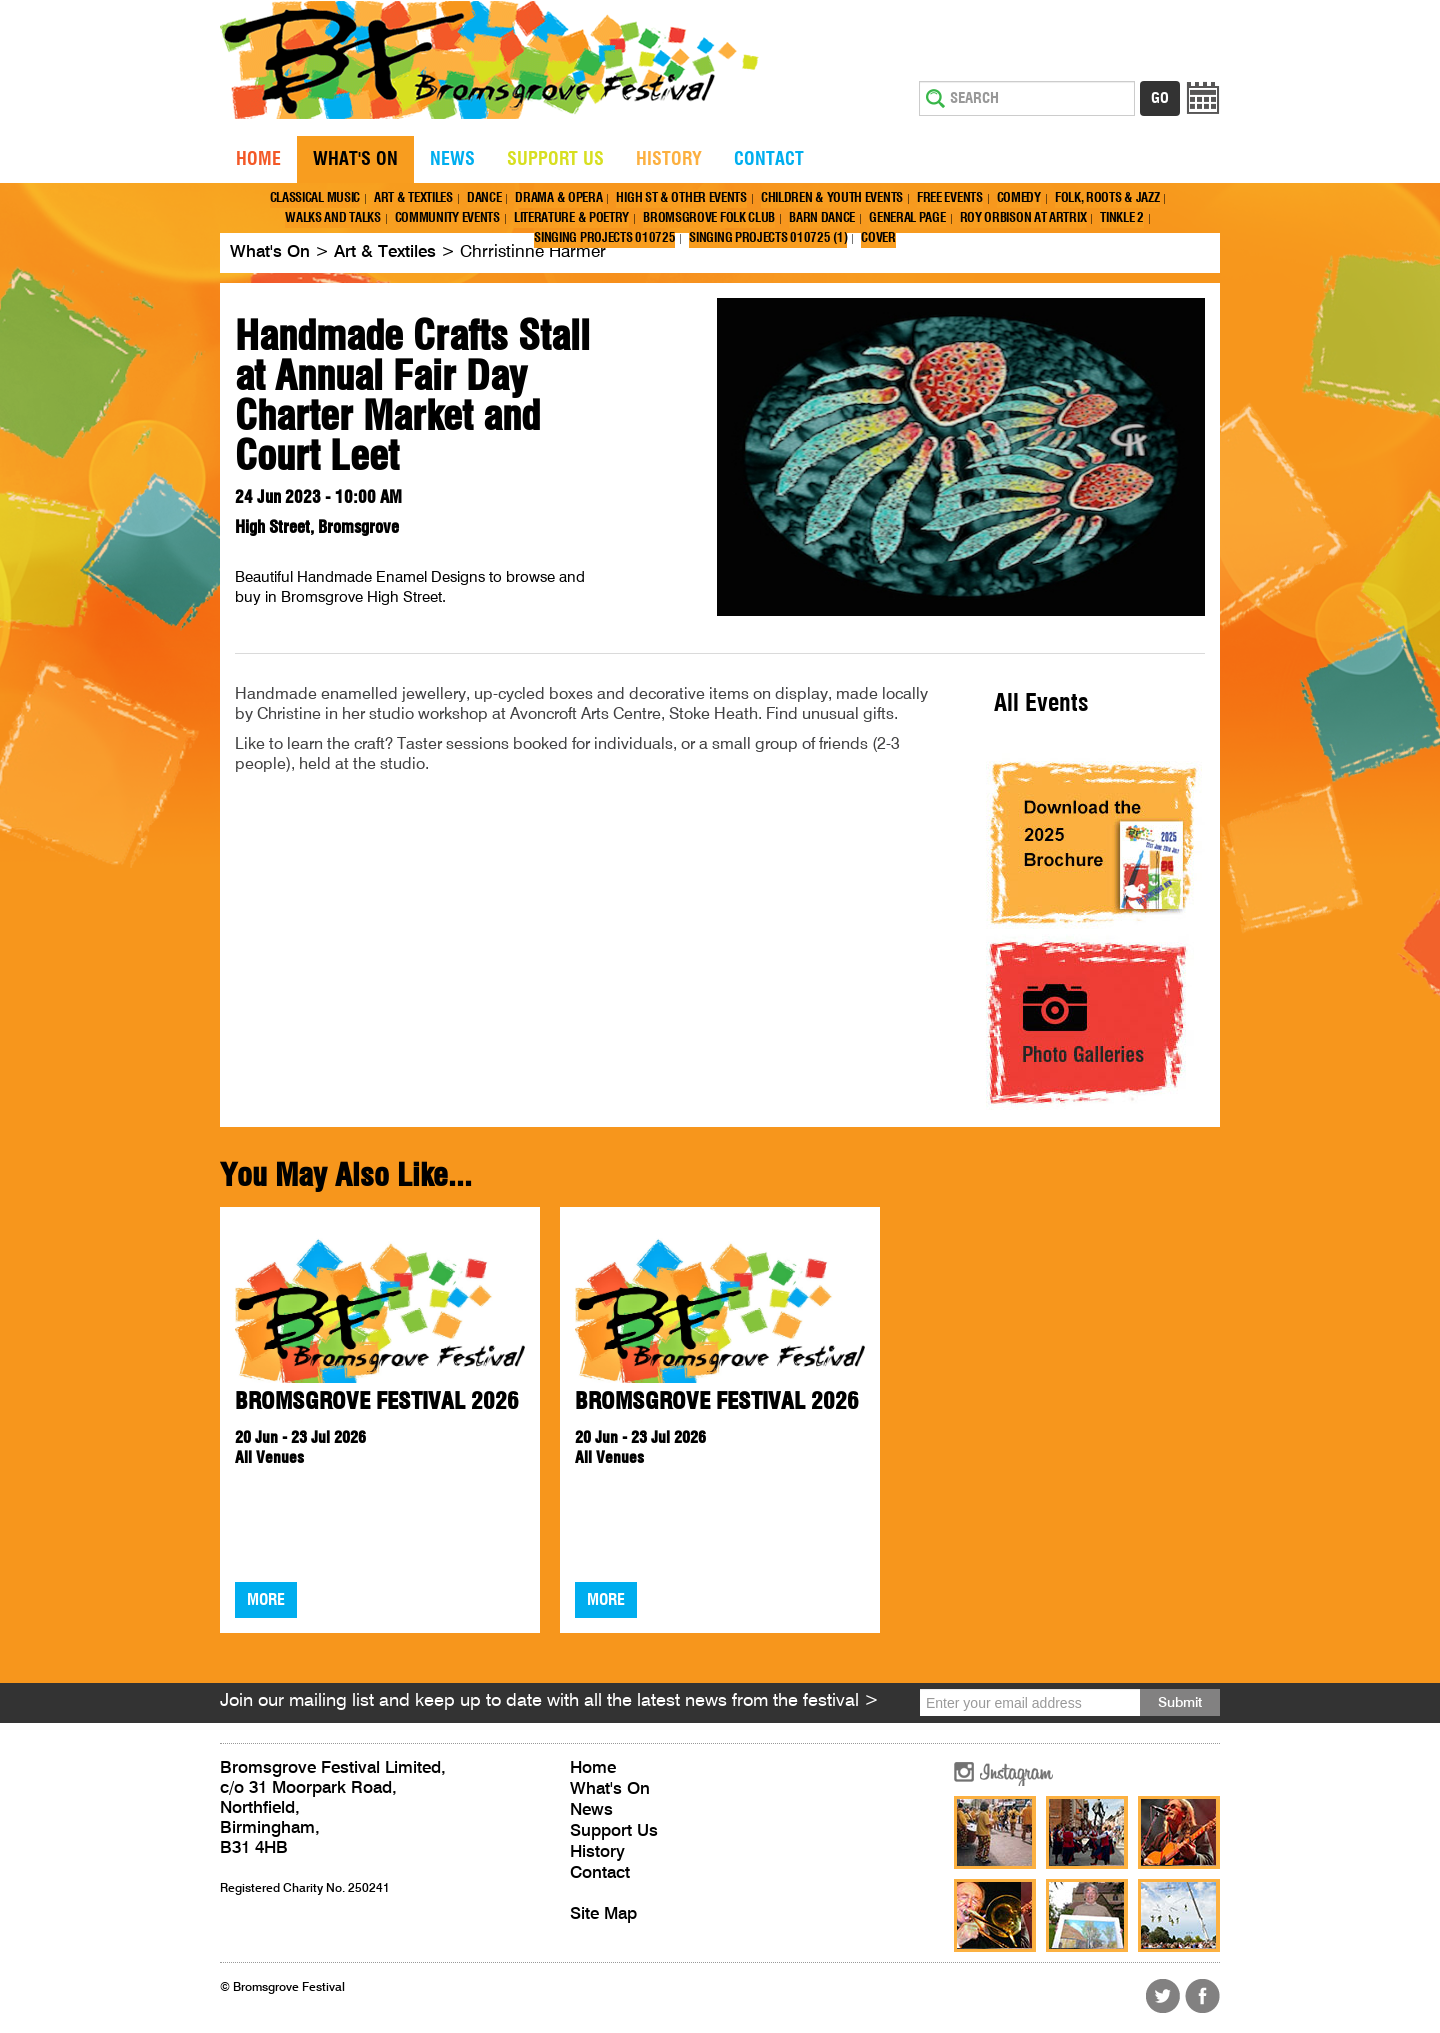 The width and height of the screenshot is (1440, 2033). What do you see at coordinates (315, 198) in the screenshot?
I see `Classical Music` at bounding box center [315, 198].